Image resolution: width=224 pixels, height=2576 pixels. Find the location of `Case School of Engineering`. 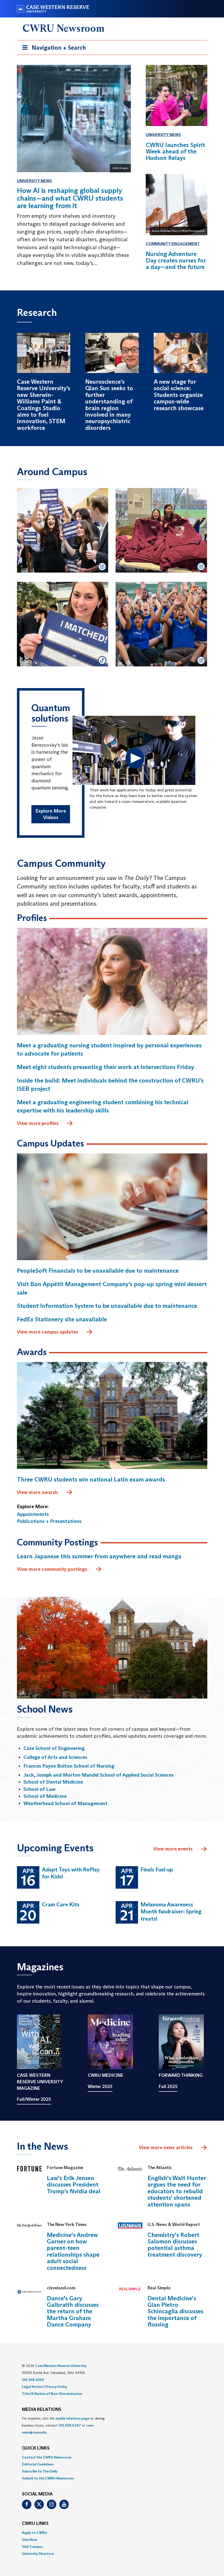

Case School of Engineering is located at coordinates (54, 1748).